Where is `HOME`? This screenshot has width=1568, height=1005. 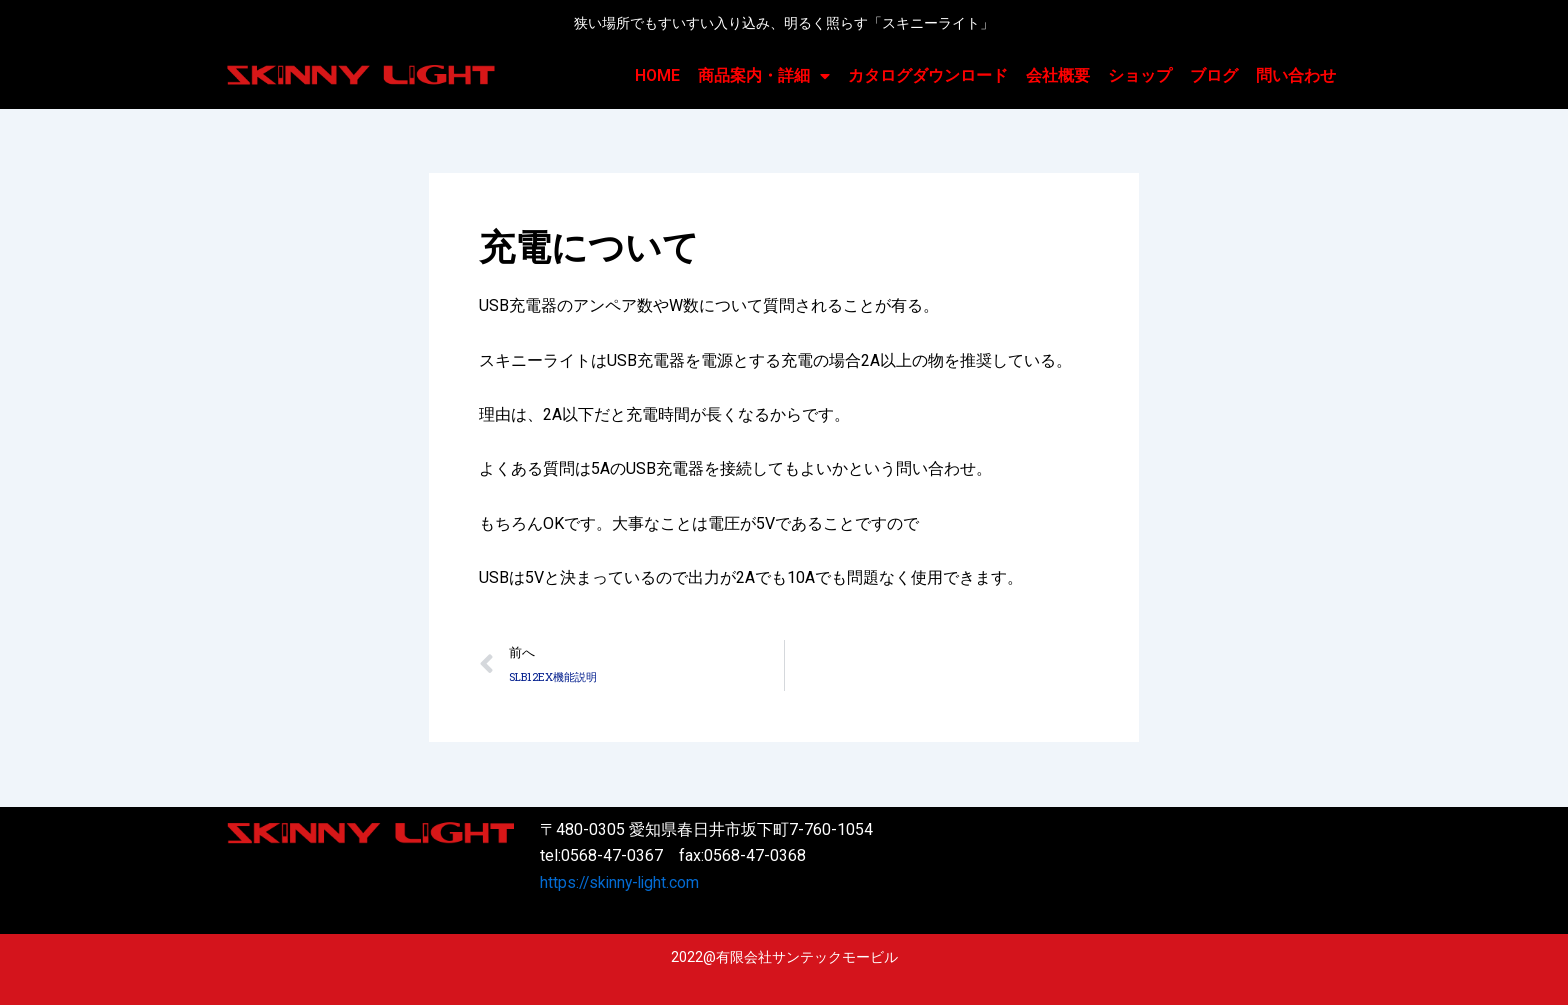
HOME is located at coordinates (657, 75).